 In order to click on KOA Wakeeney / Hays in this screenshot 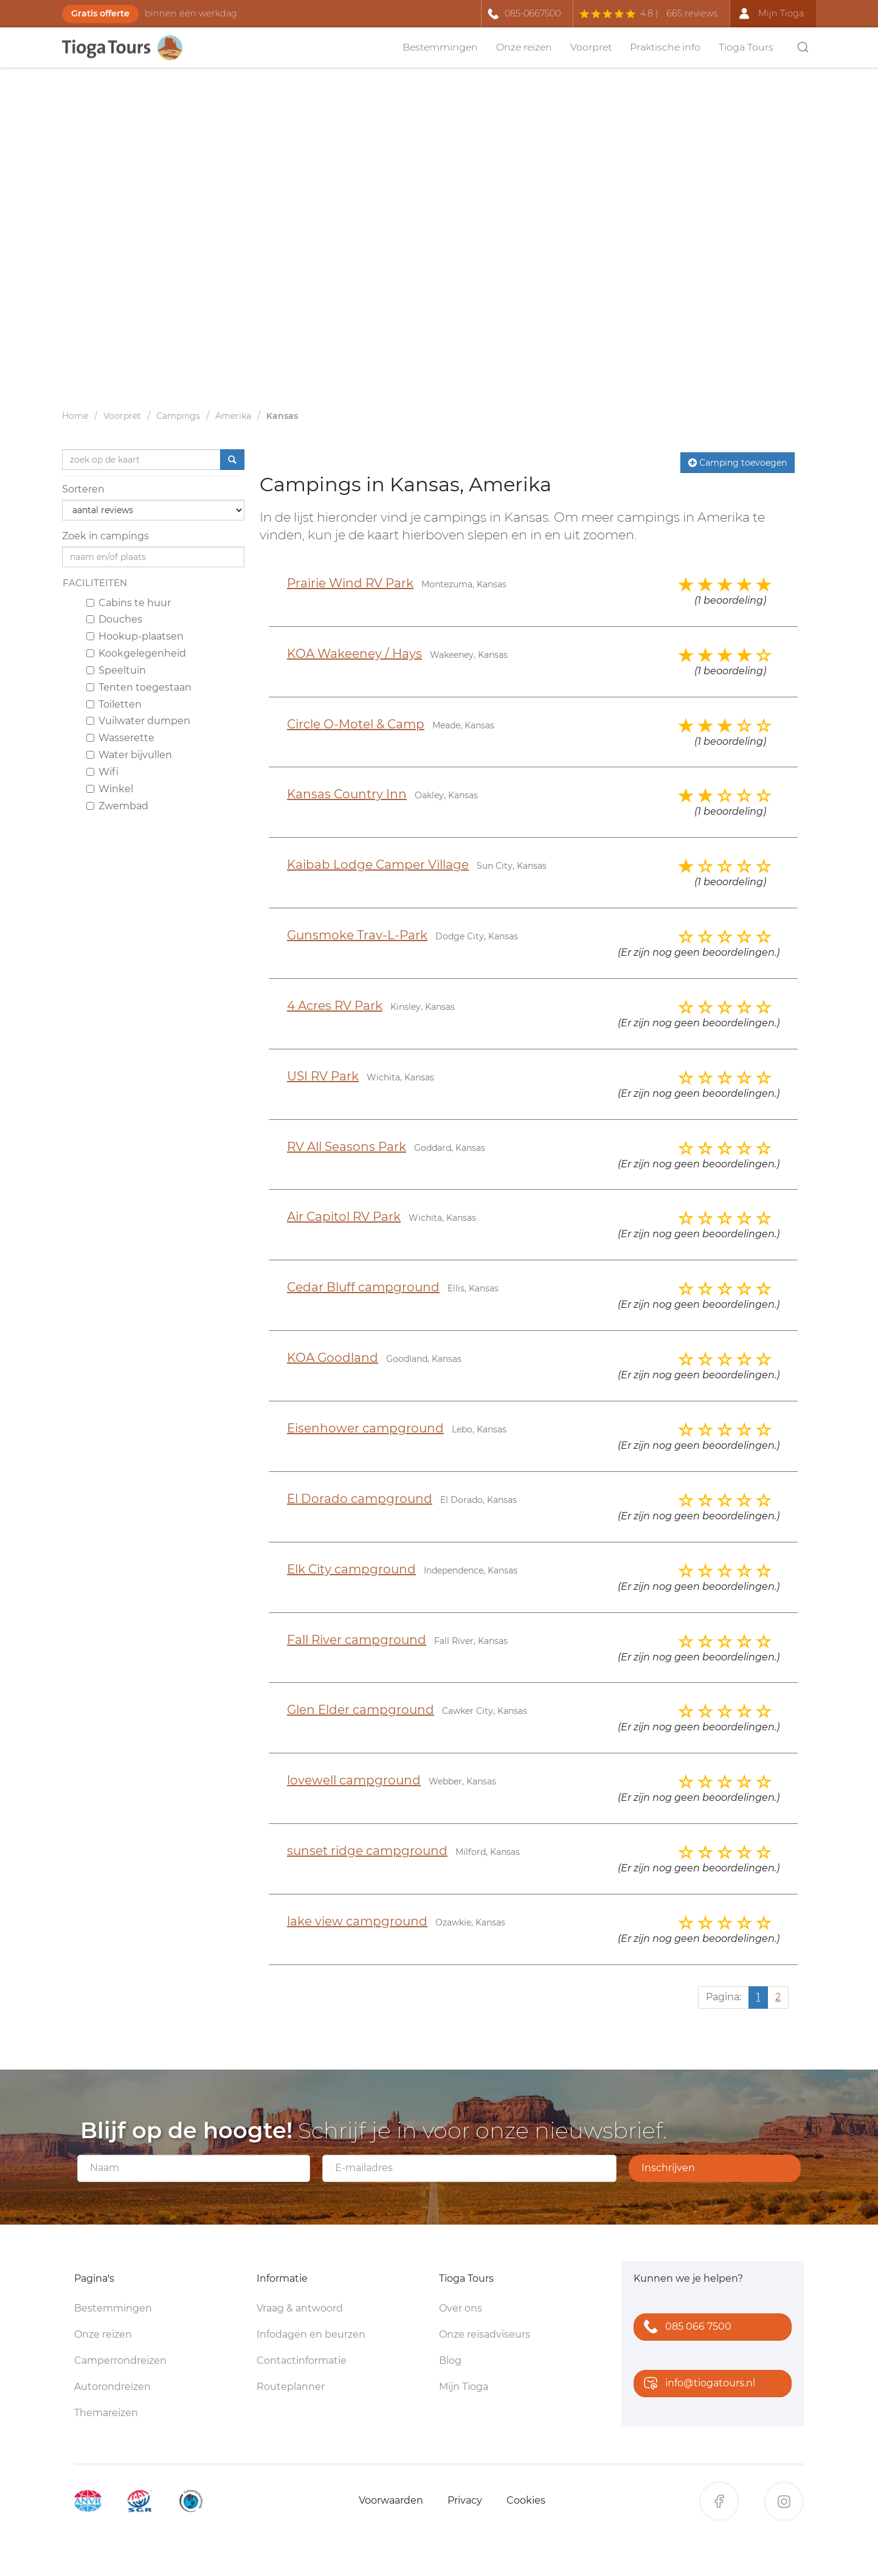, I will do `click(354, 653)`.